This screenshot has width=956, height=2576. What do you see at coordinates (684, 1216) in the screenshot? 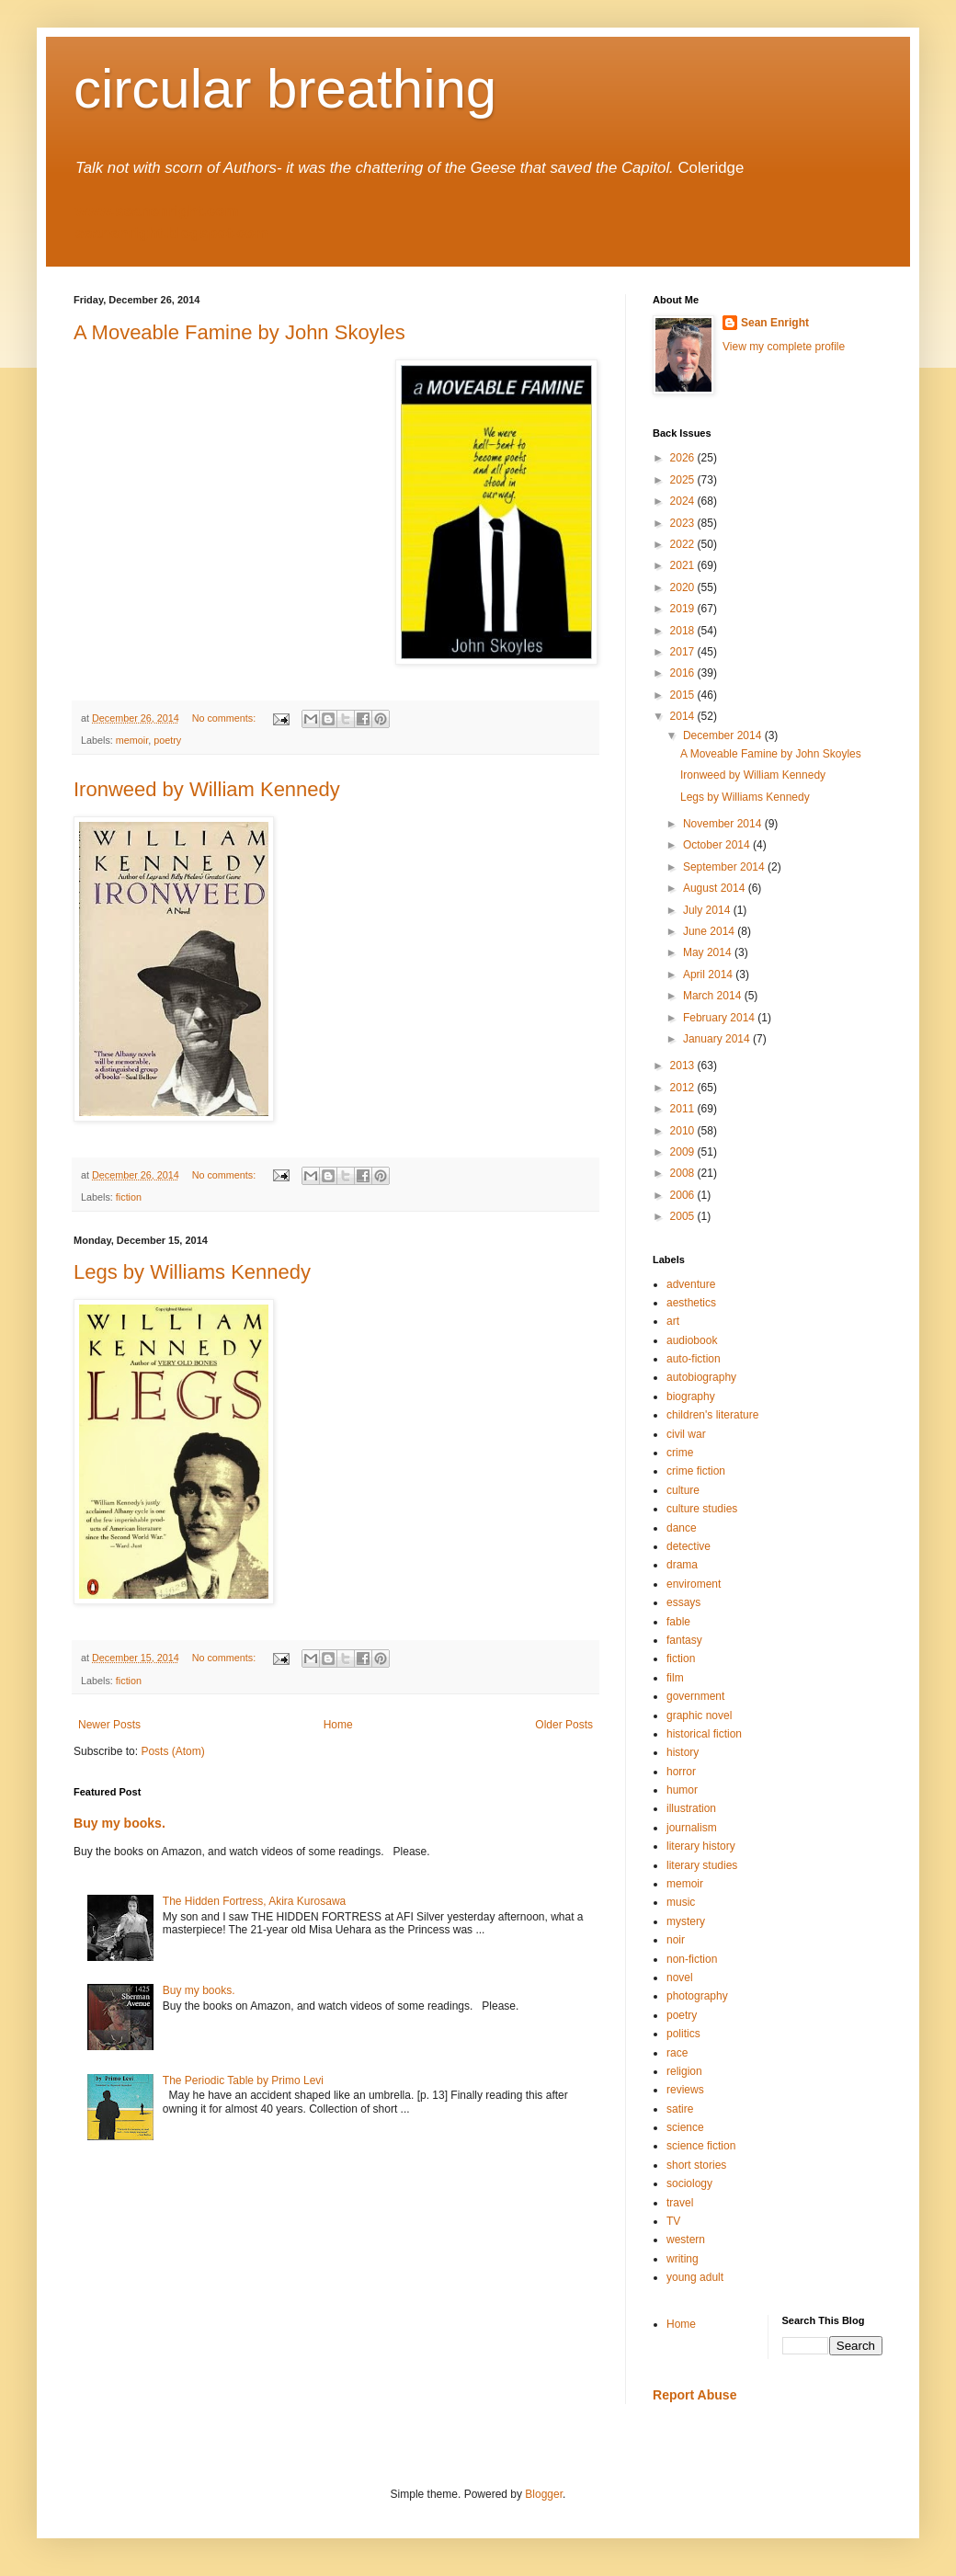
I see `2005` at bounding box center [684, 1216].